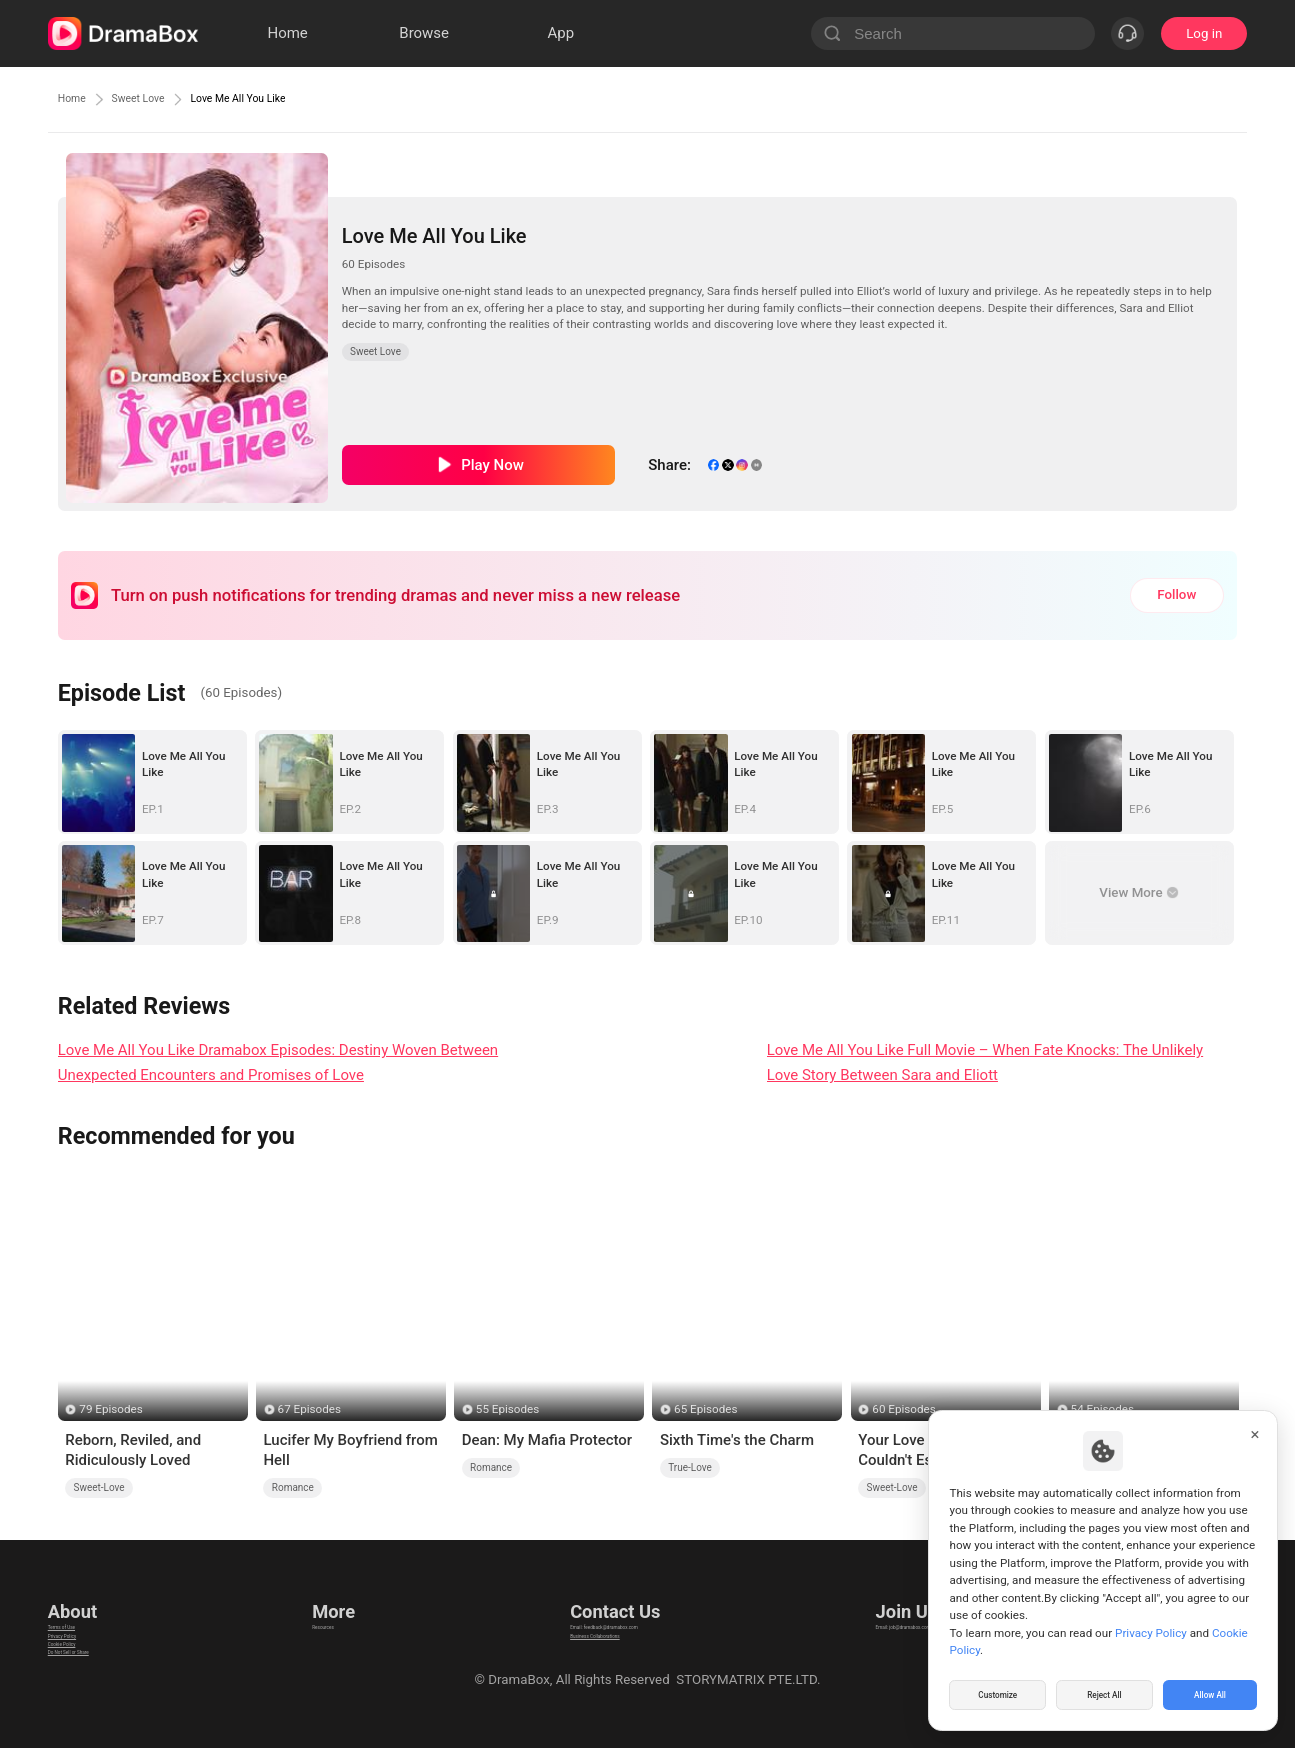 This screenshot has width=1295, height=1748. I want to click on Customize, so click(998, 1692).